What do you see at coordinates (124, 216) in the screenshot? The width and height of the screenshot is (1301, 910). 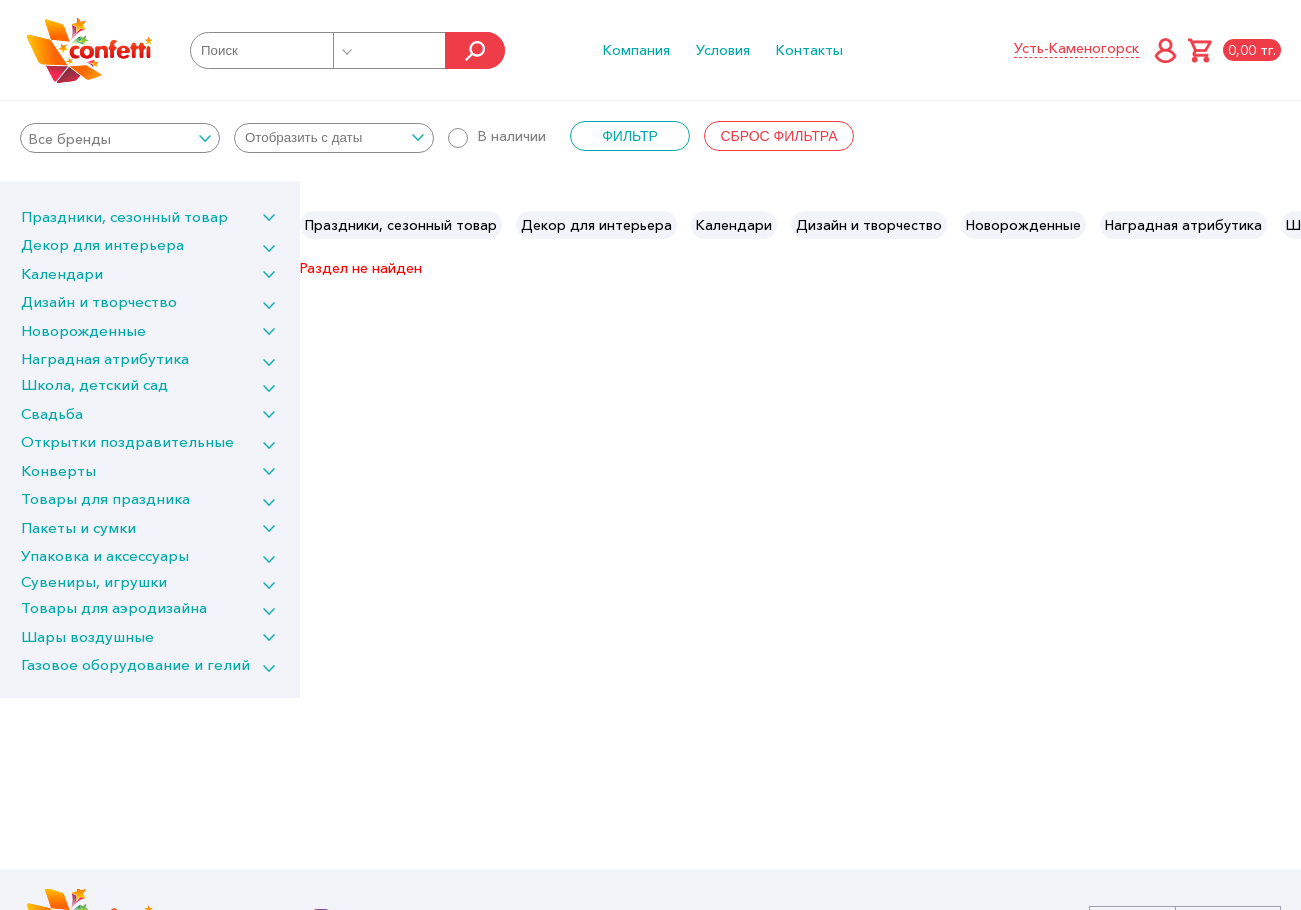 I see `Праздники, сезонный товар` at bounding box center [124, 216].